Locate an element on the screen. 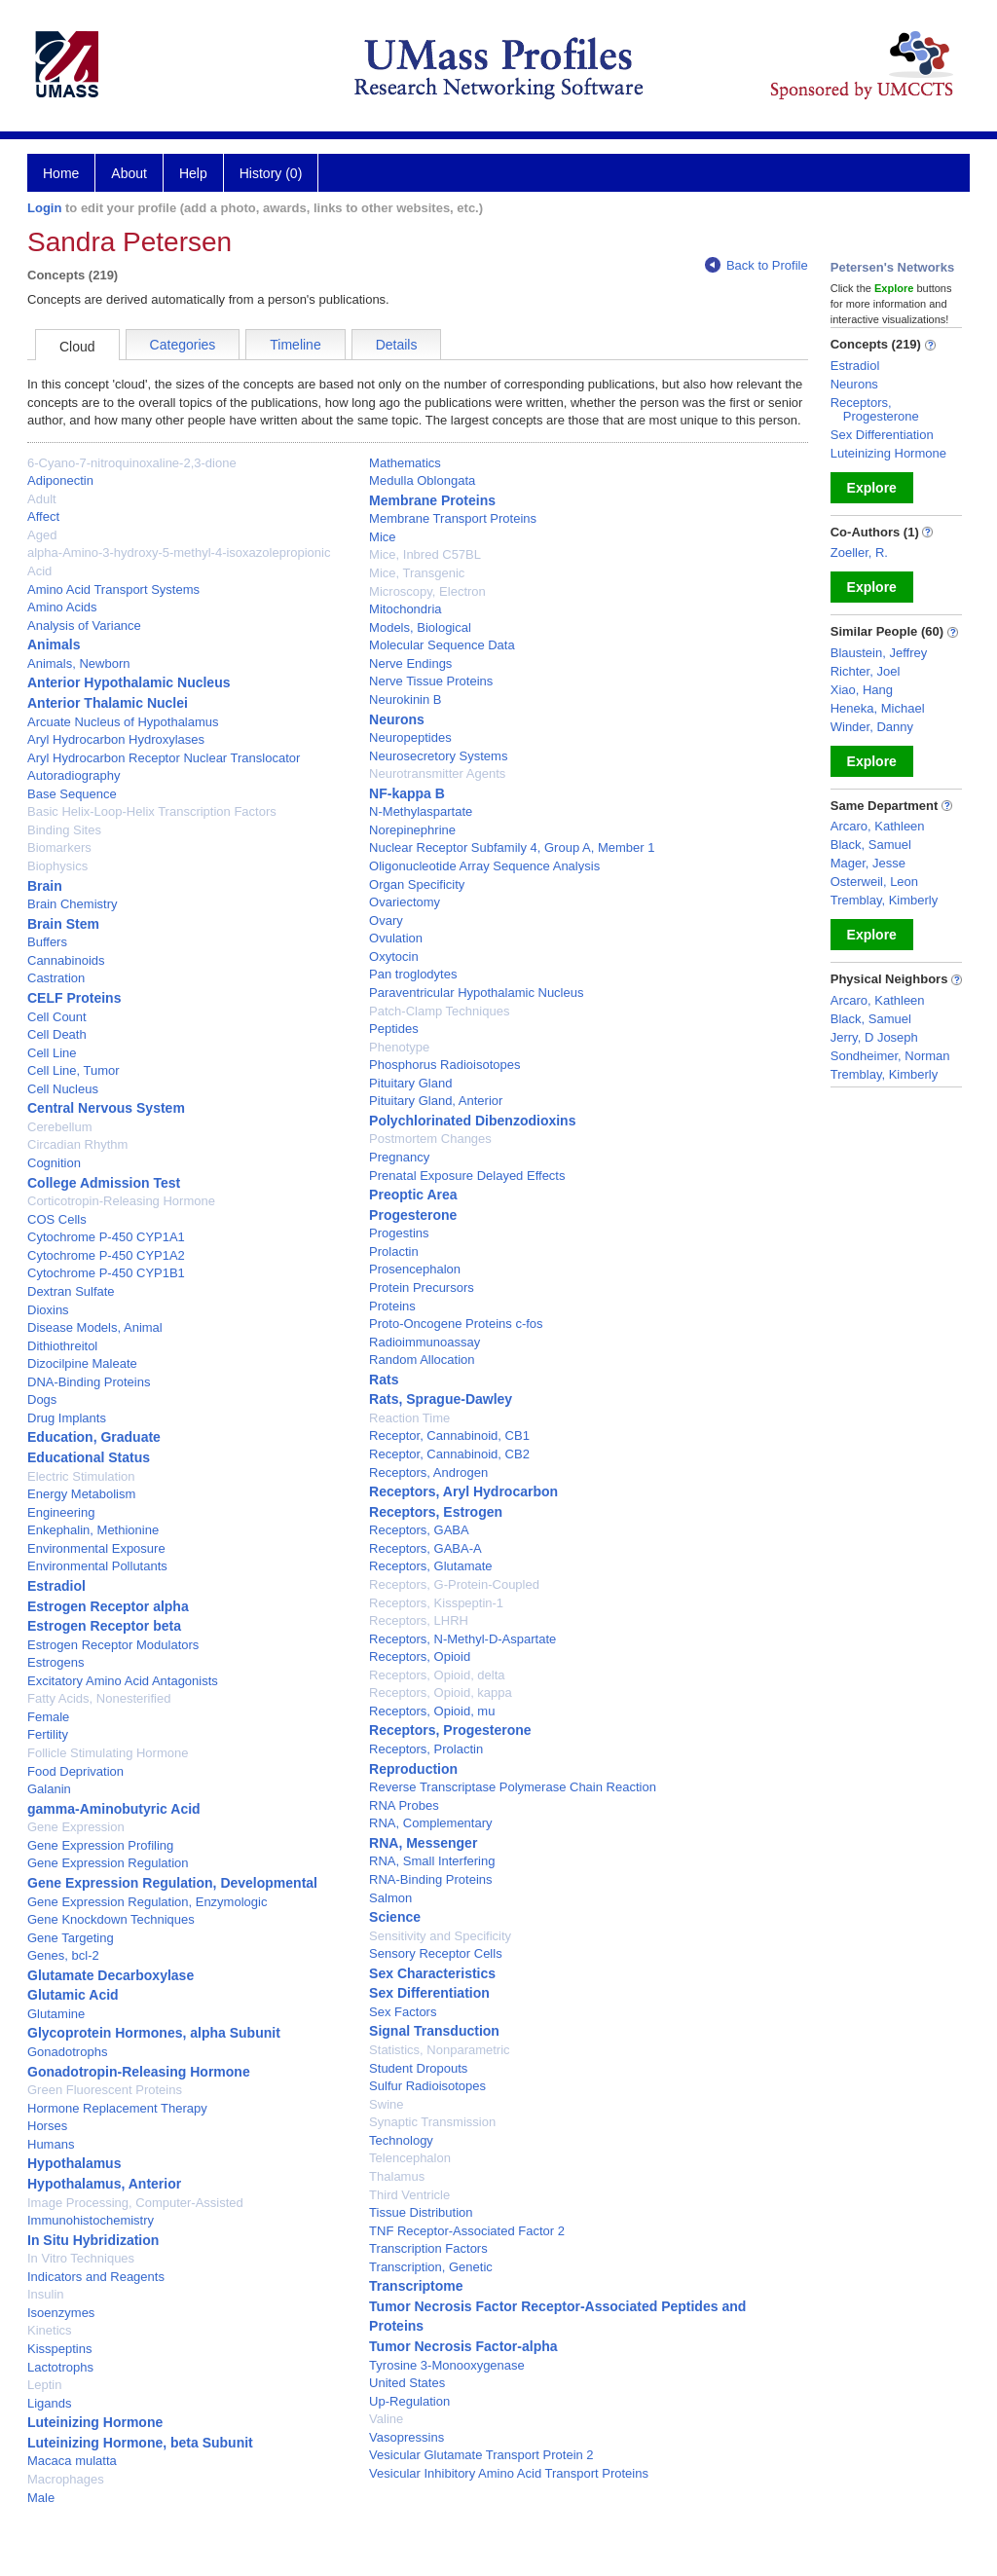 This screenshot has width=997, height=2576. Paraventricular Hypothalamic Nucleus is located at coordinates (476, 992).